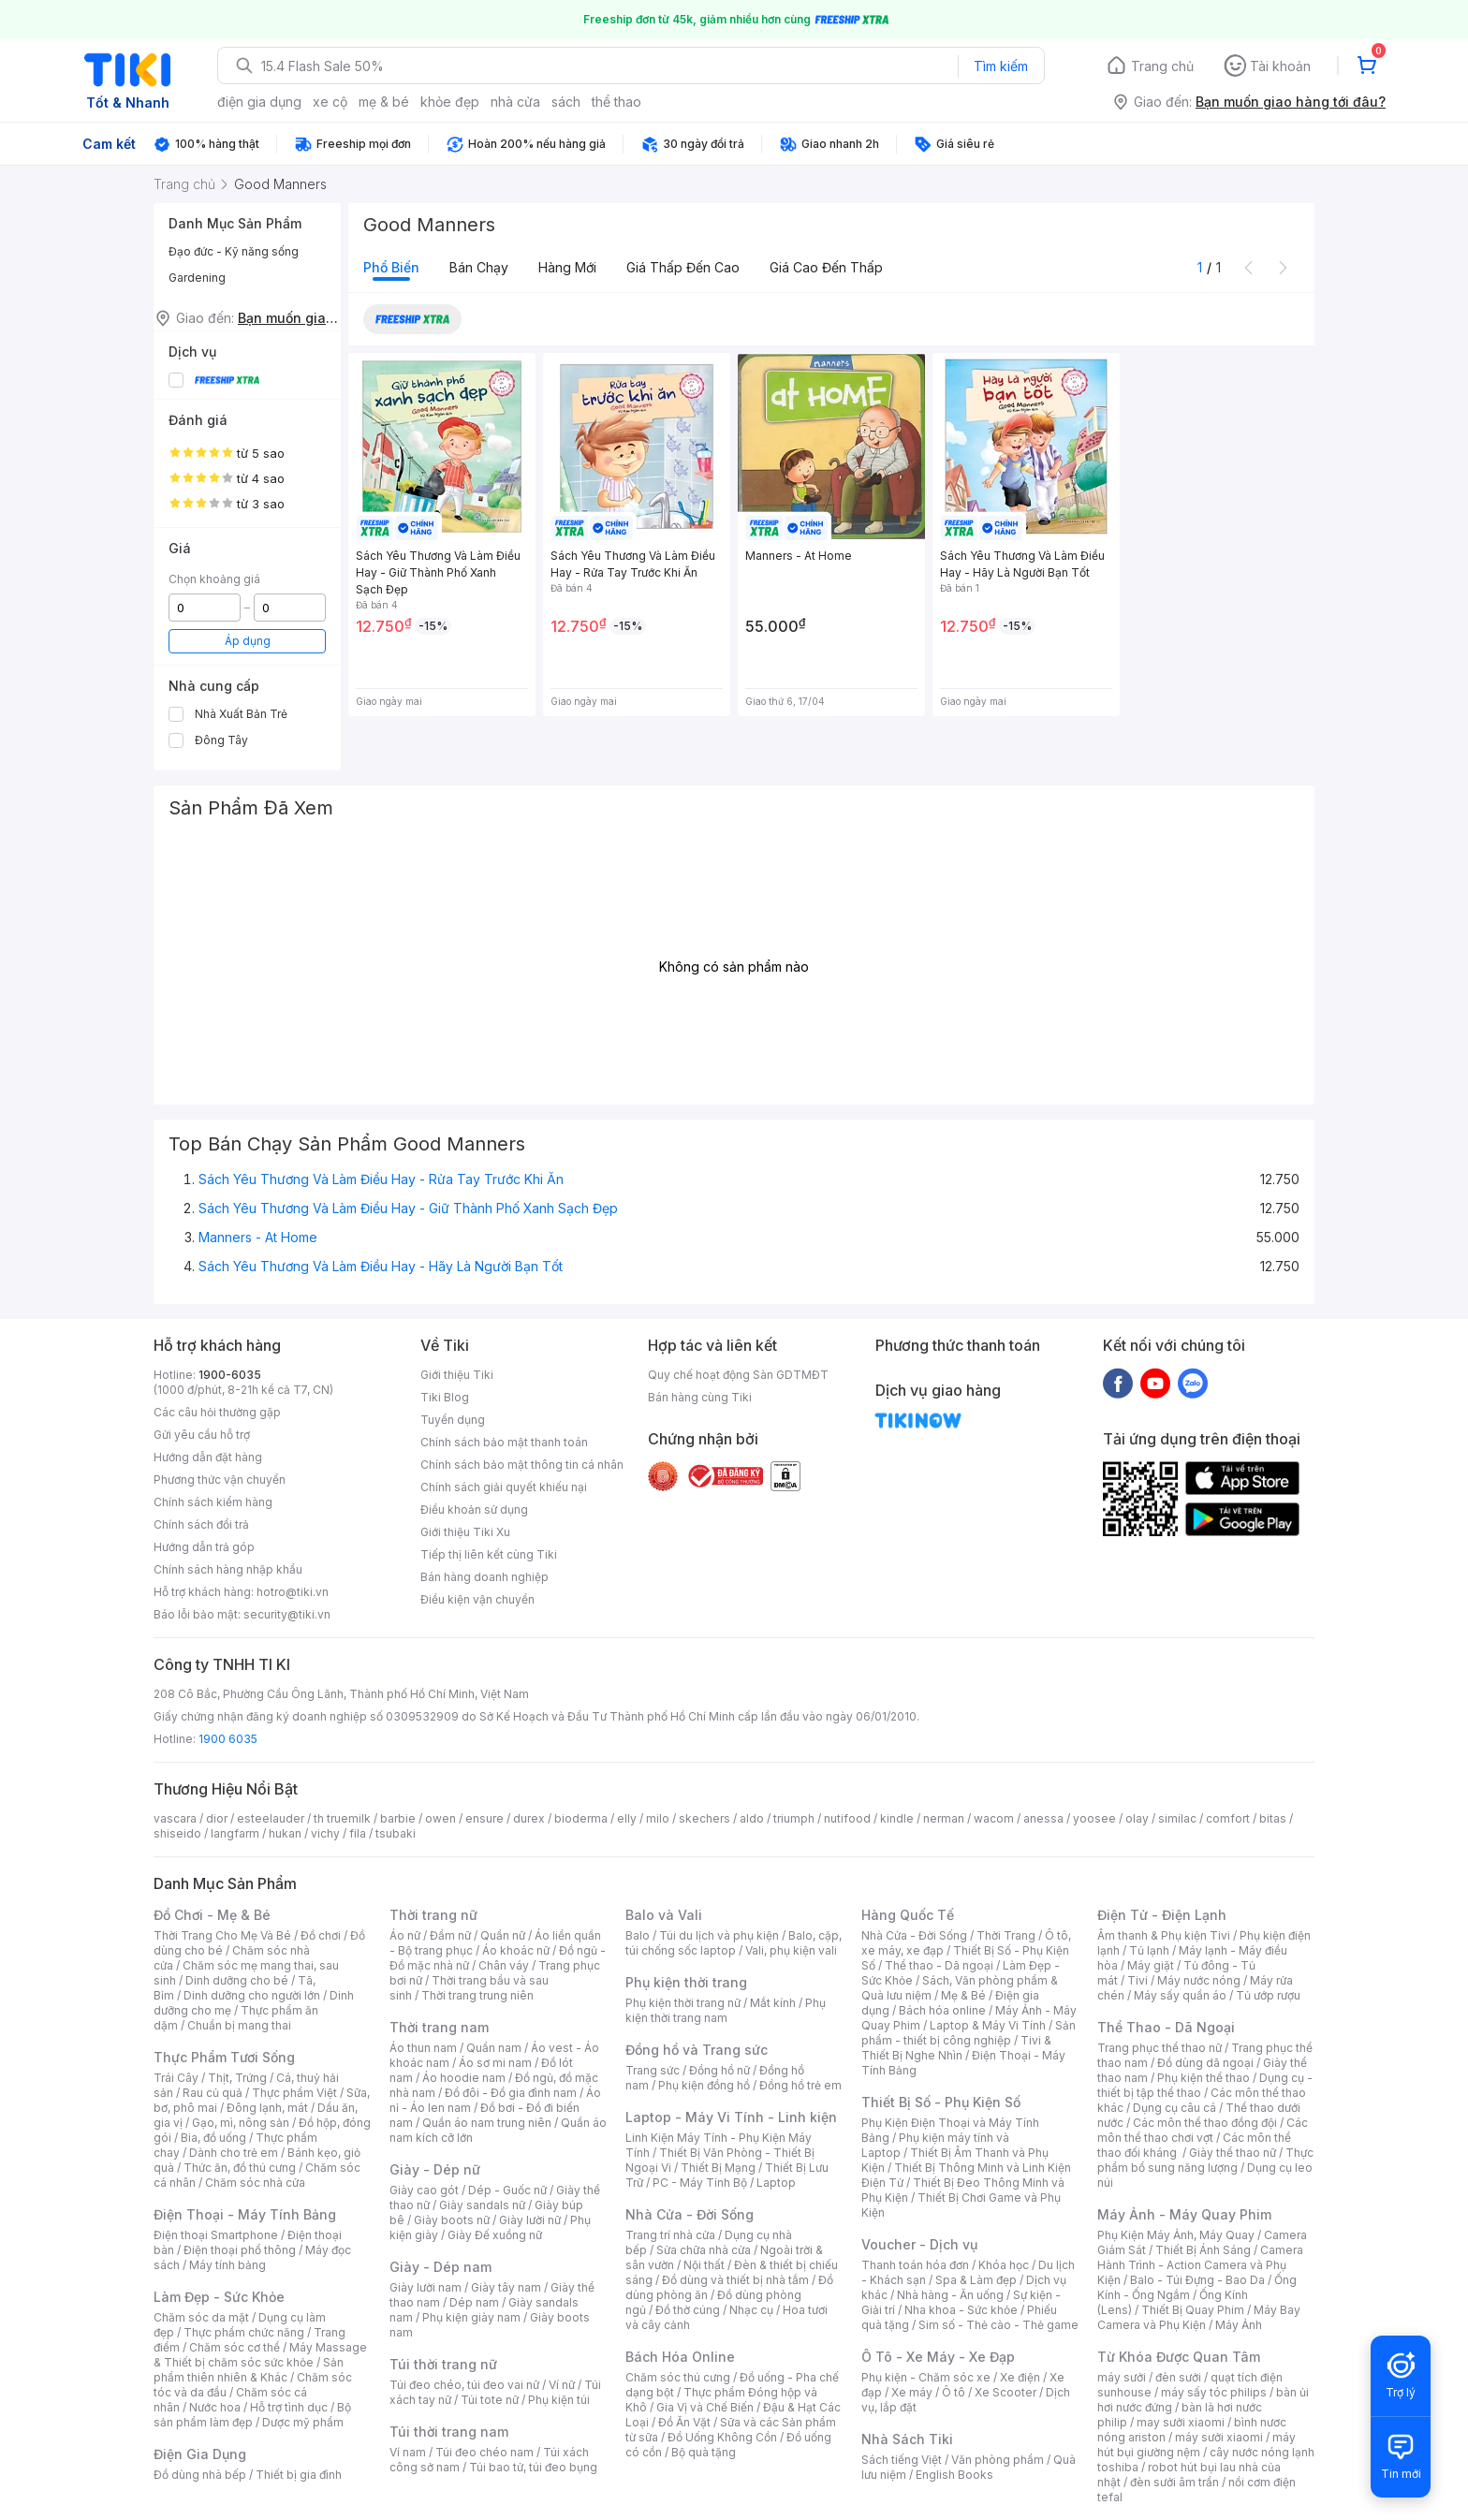 The height and width of the screenshot is (2520, 1468). I want to click on Máy sấy quần áo, so click(1180, 1995).